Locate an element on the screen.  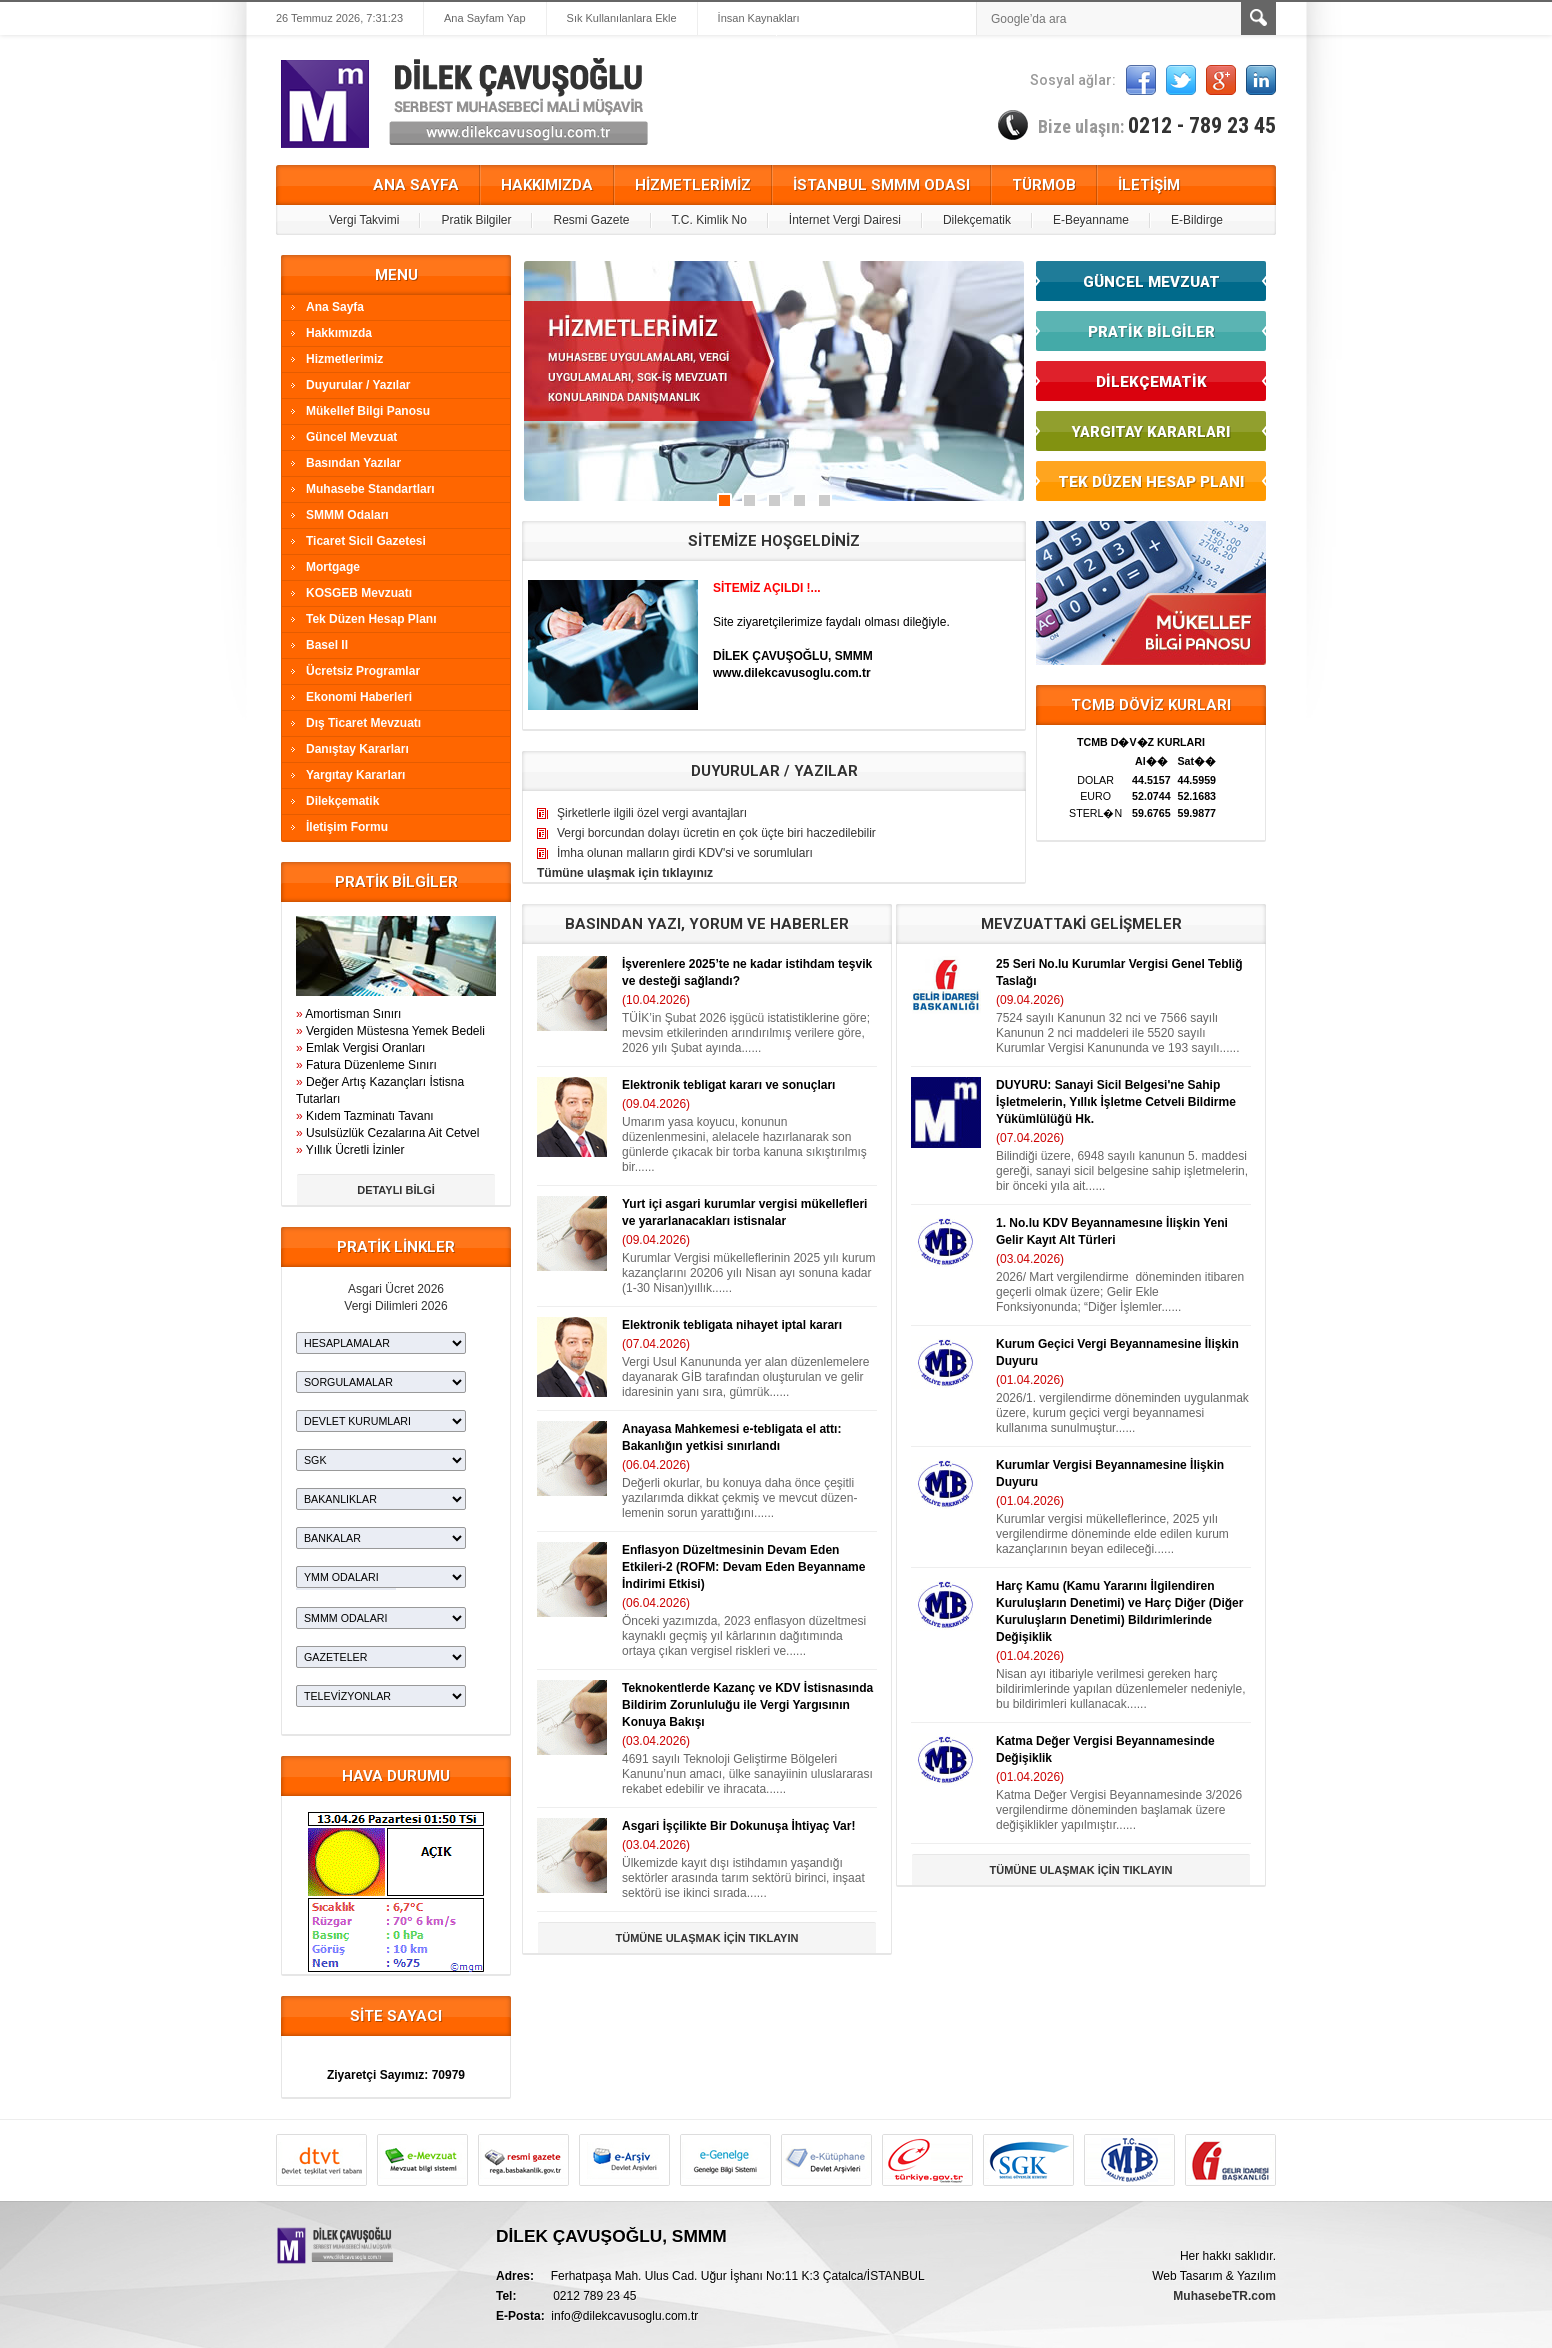
Mükellef Bilgi Panosu is located at coordinates (368, 411).